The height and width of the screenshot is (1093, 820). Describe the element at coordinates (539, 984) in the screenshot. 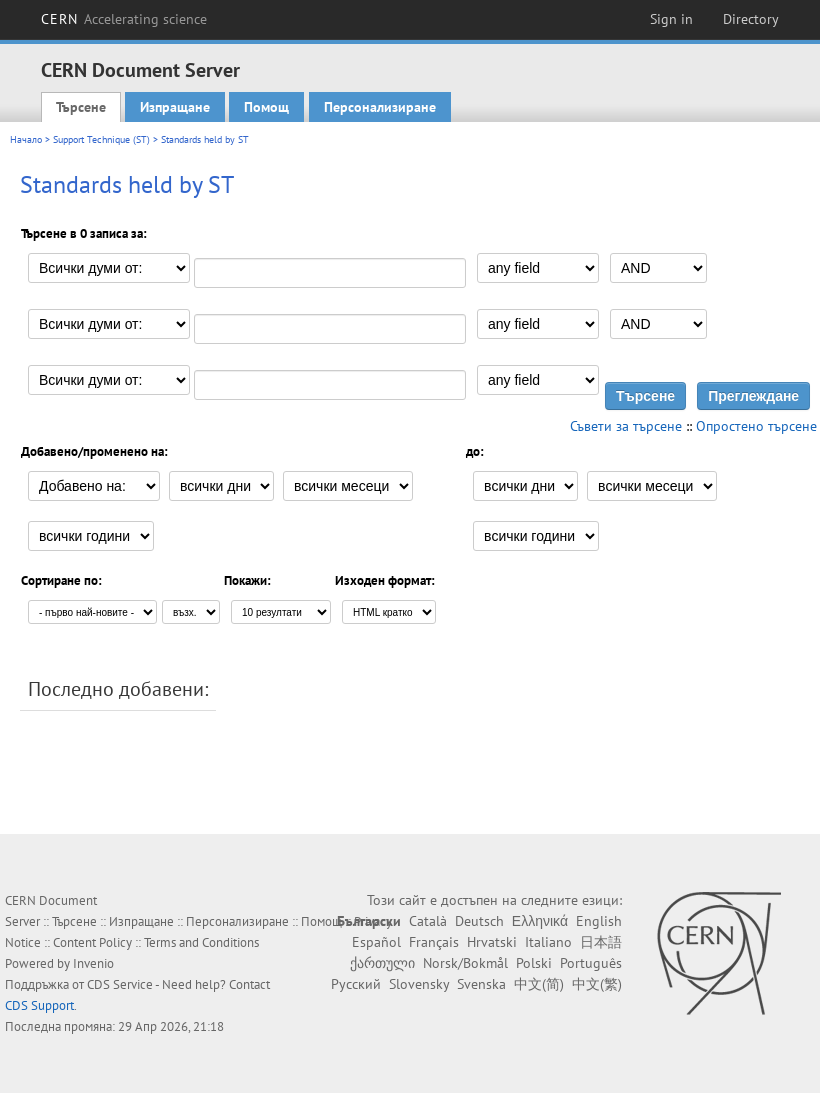

I see `中文(简)` at that location.